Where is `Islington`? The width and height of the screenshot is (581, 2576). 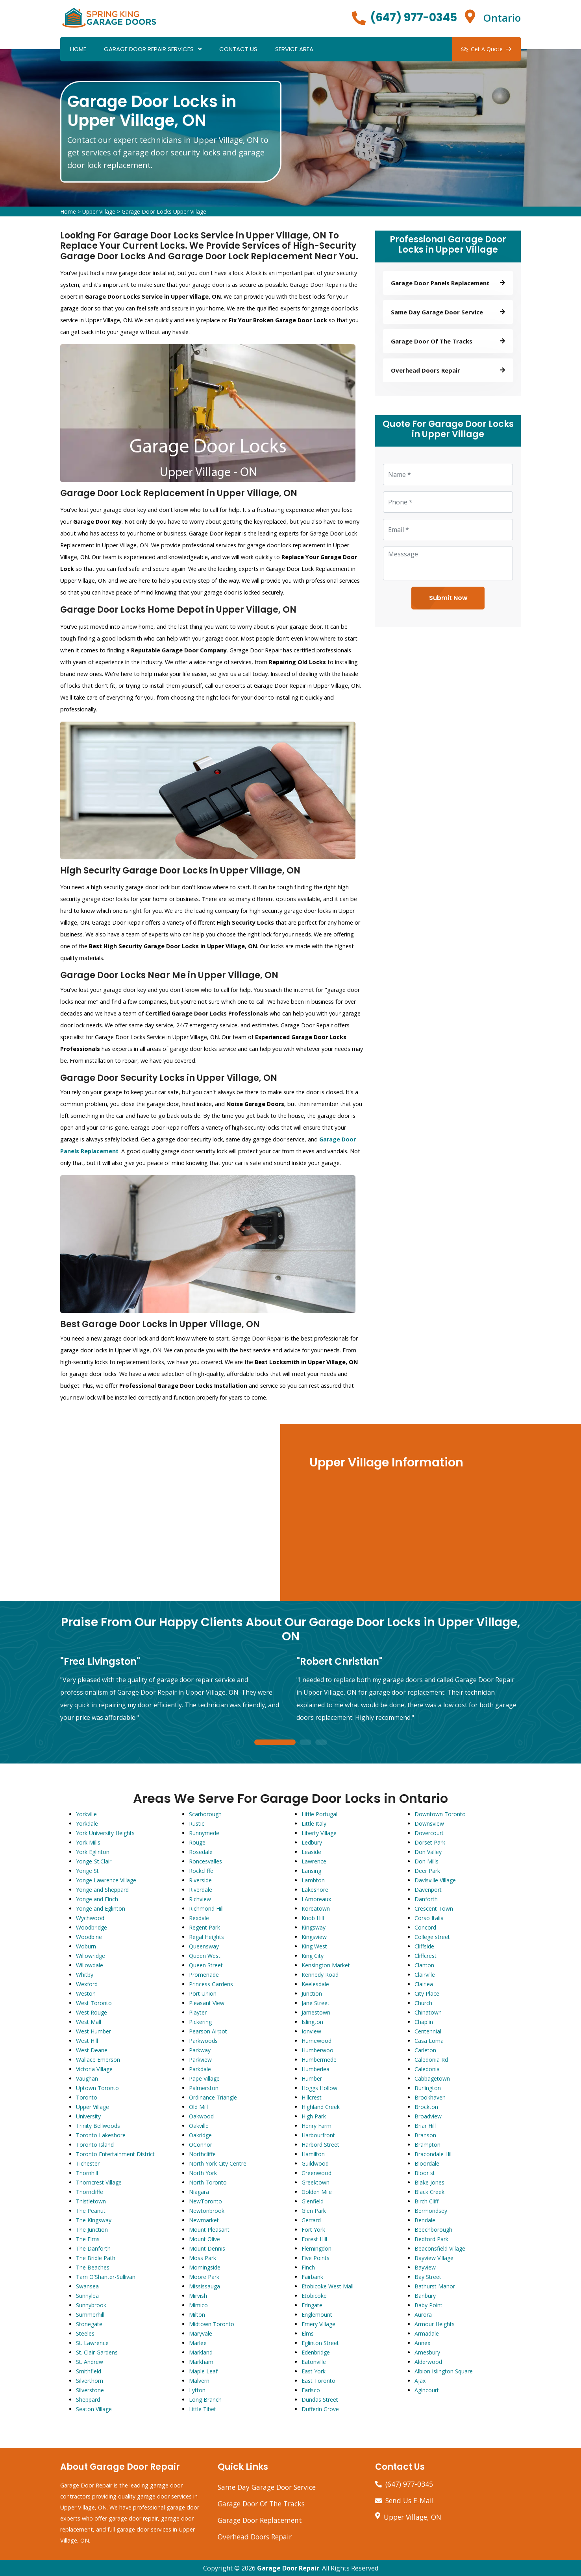 Islington is located at coordinates (312, 2022).